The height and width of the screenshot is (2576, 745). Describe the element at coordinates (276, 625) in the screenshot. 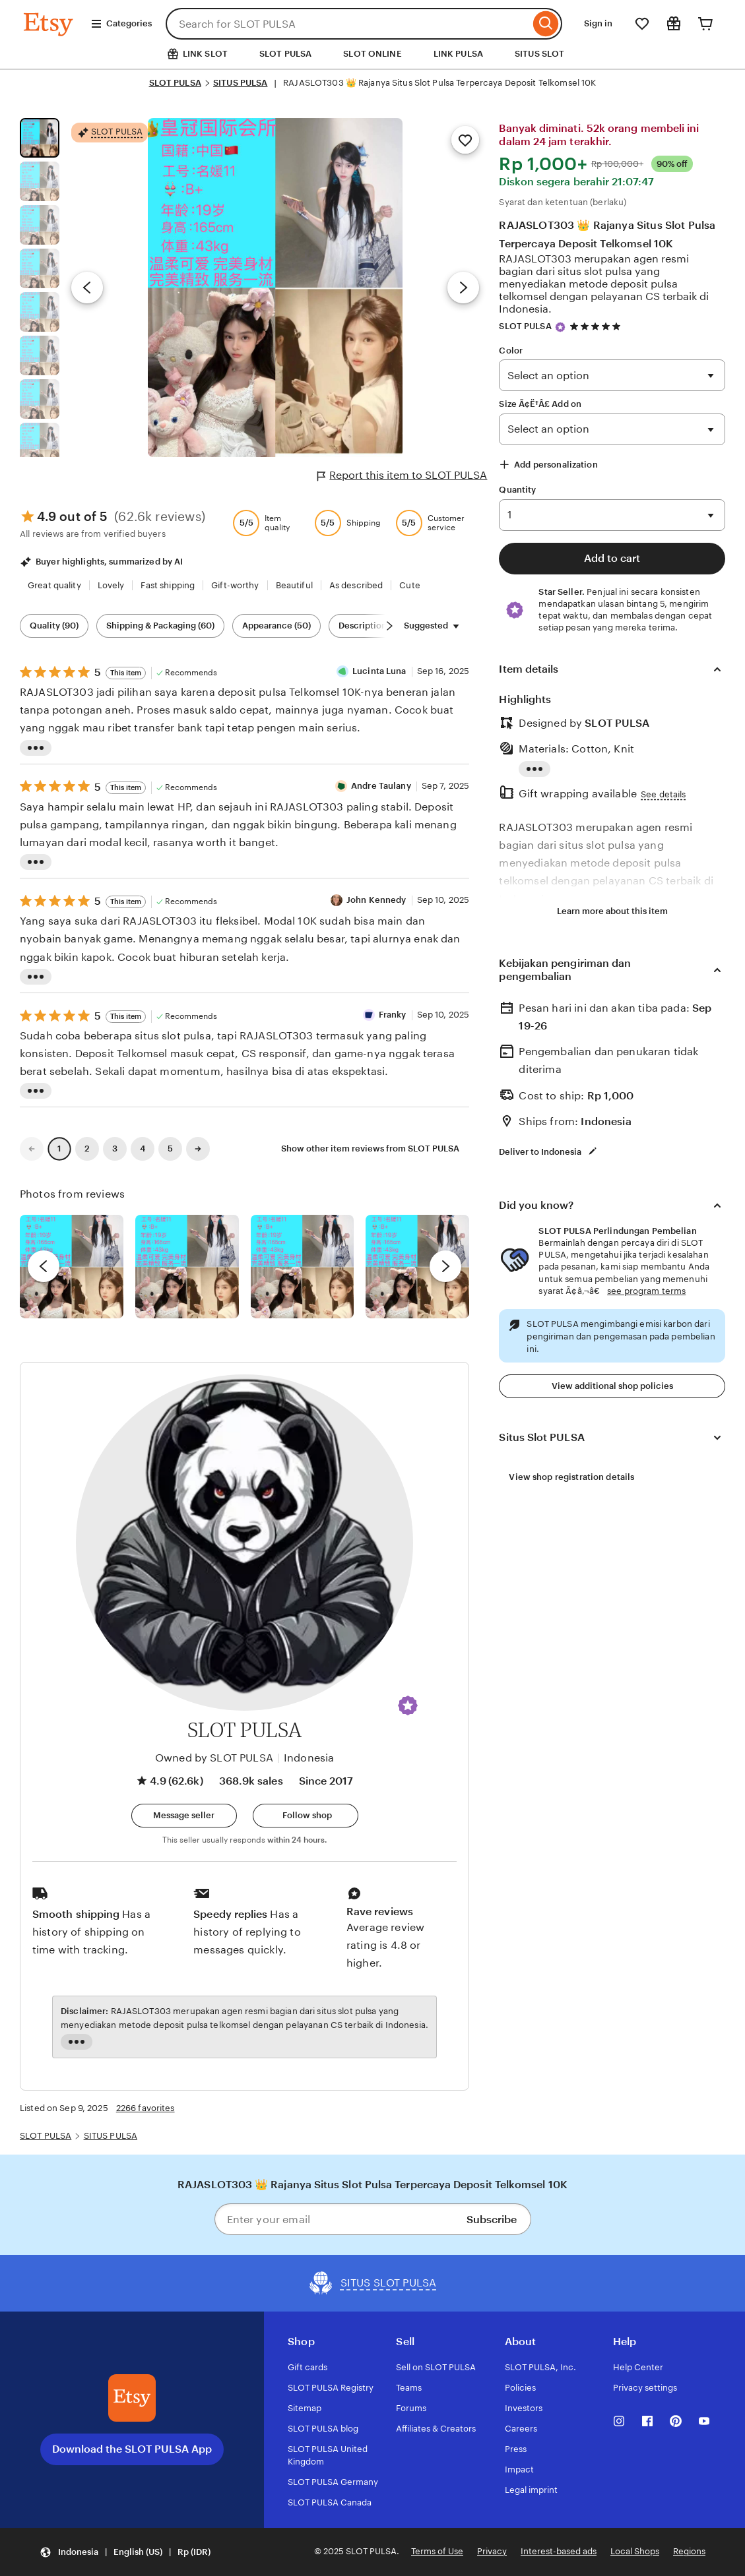

I see `Appearance (50) [Appearance]` at that location.